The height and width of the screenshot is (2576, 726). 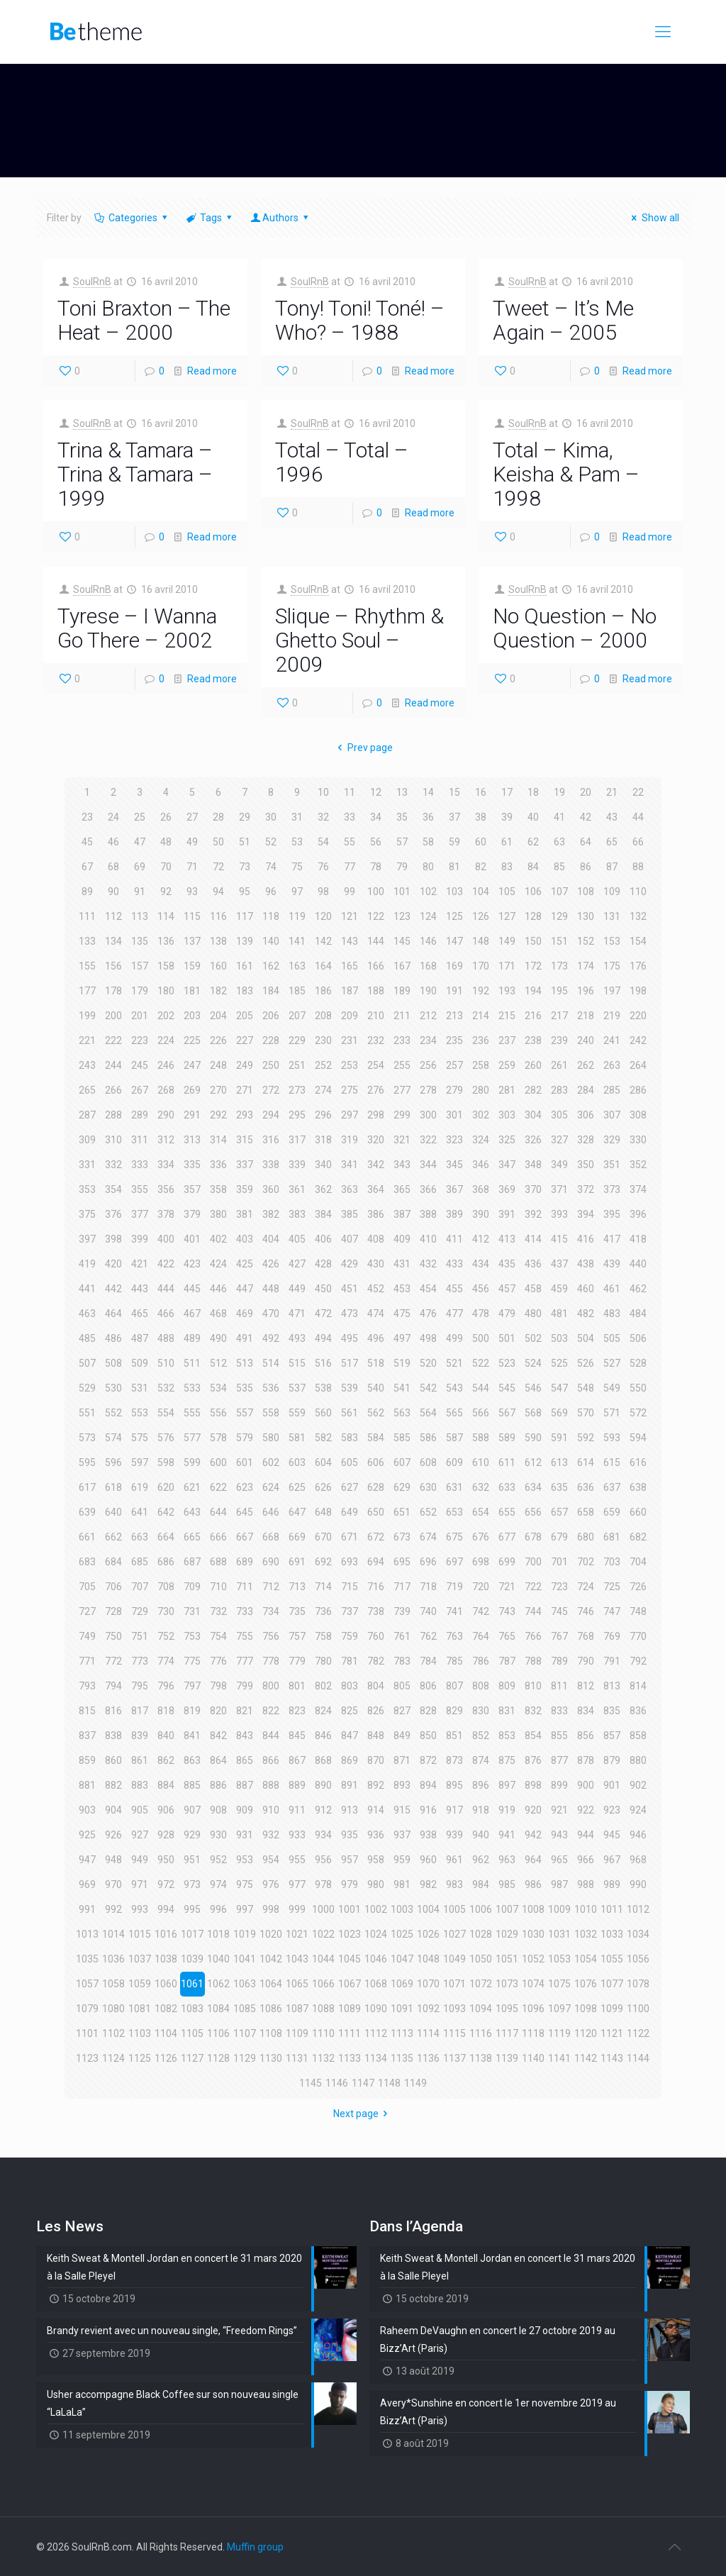 What do you see at coordinates (454, 1611) in the screenshot?
I see `741` at bounding box center [454, 1611].